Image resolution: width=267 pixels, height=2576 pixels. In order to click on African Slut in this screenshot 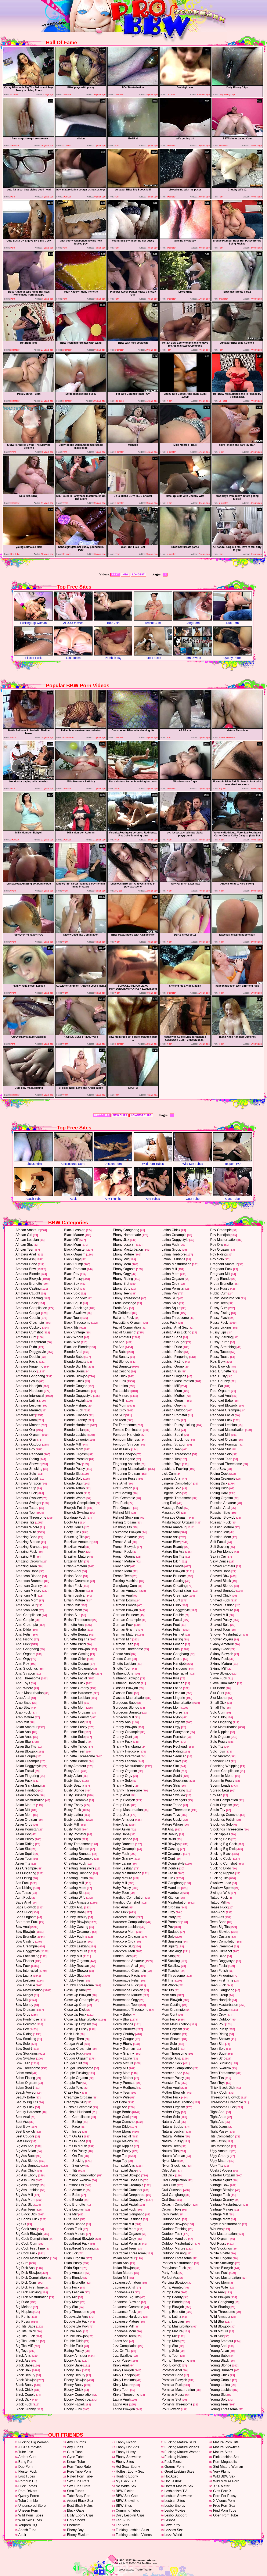, I will do `click(24, 1244)`.